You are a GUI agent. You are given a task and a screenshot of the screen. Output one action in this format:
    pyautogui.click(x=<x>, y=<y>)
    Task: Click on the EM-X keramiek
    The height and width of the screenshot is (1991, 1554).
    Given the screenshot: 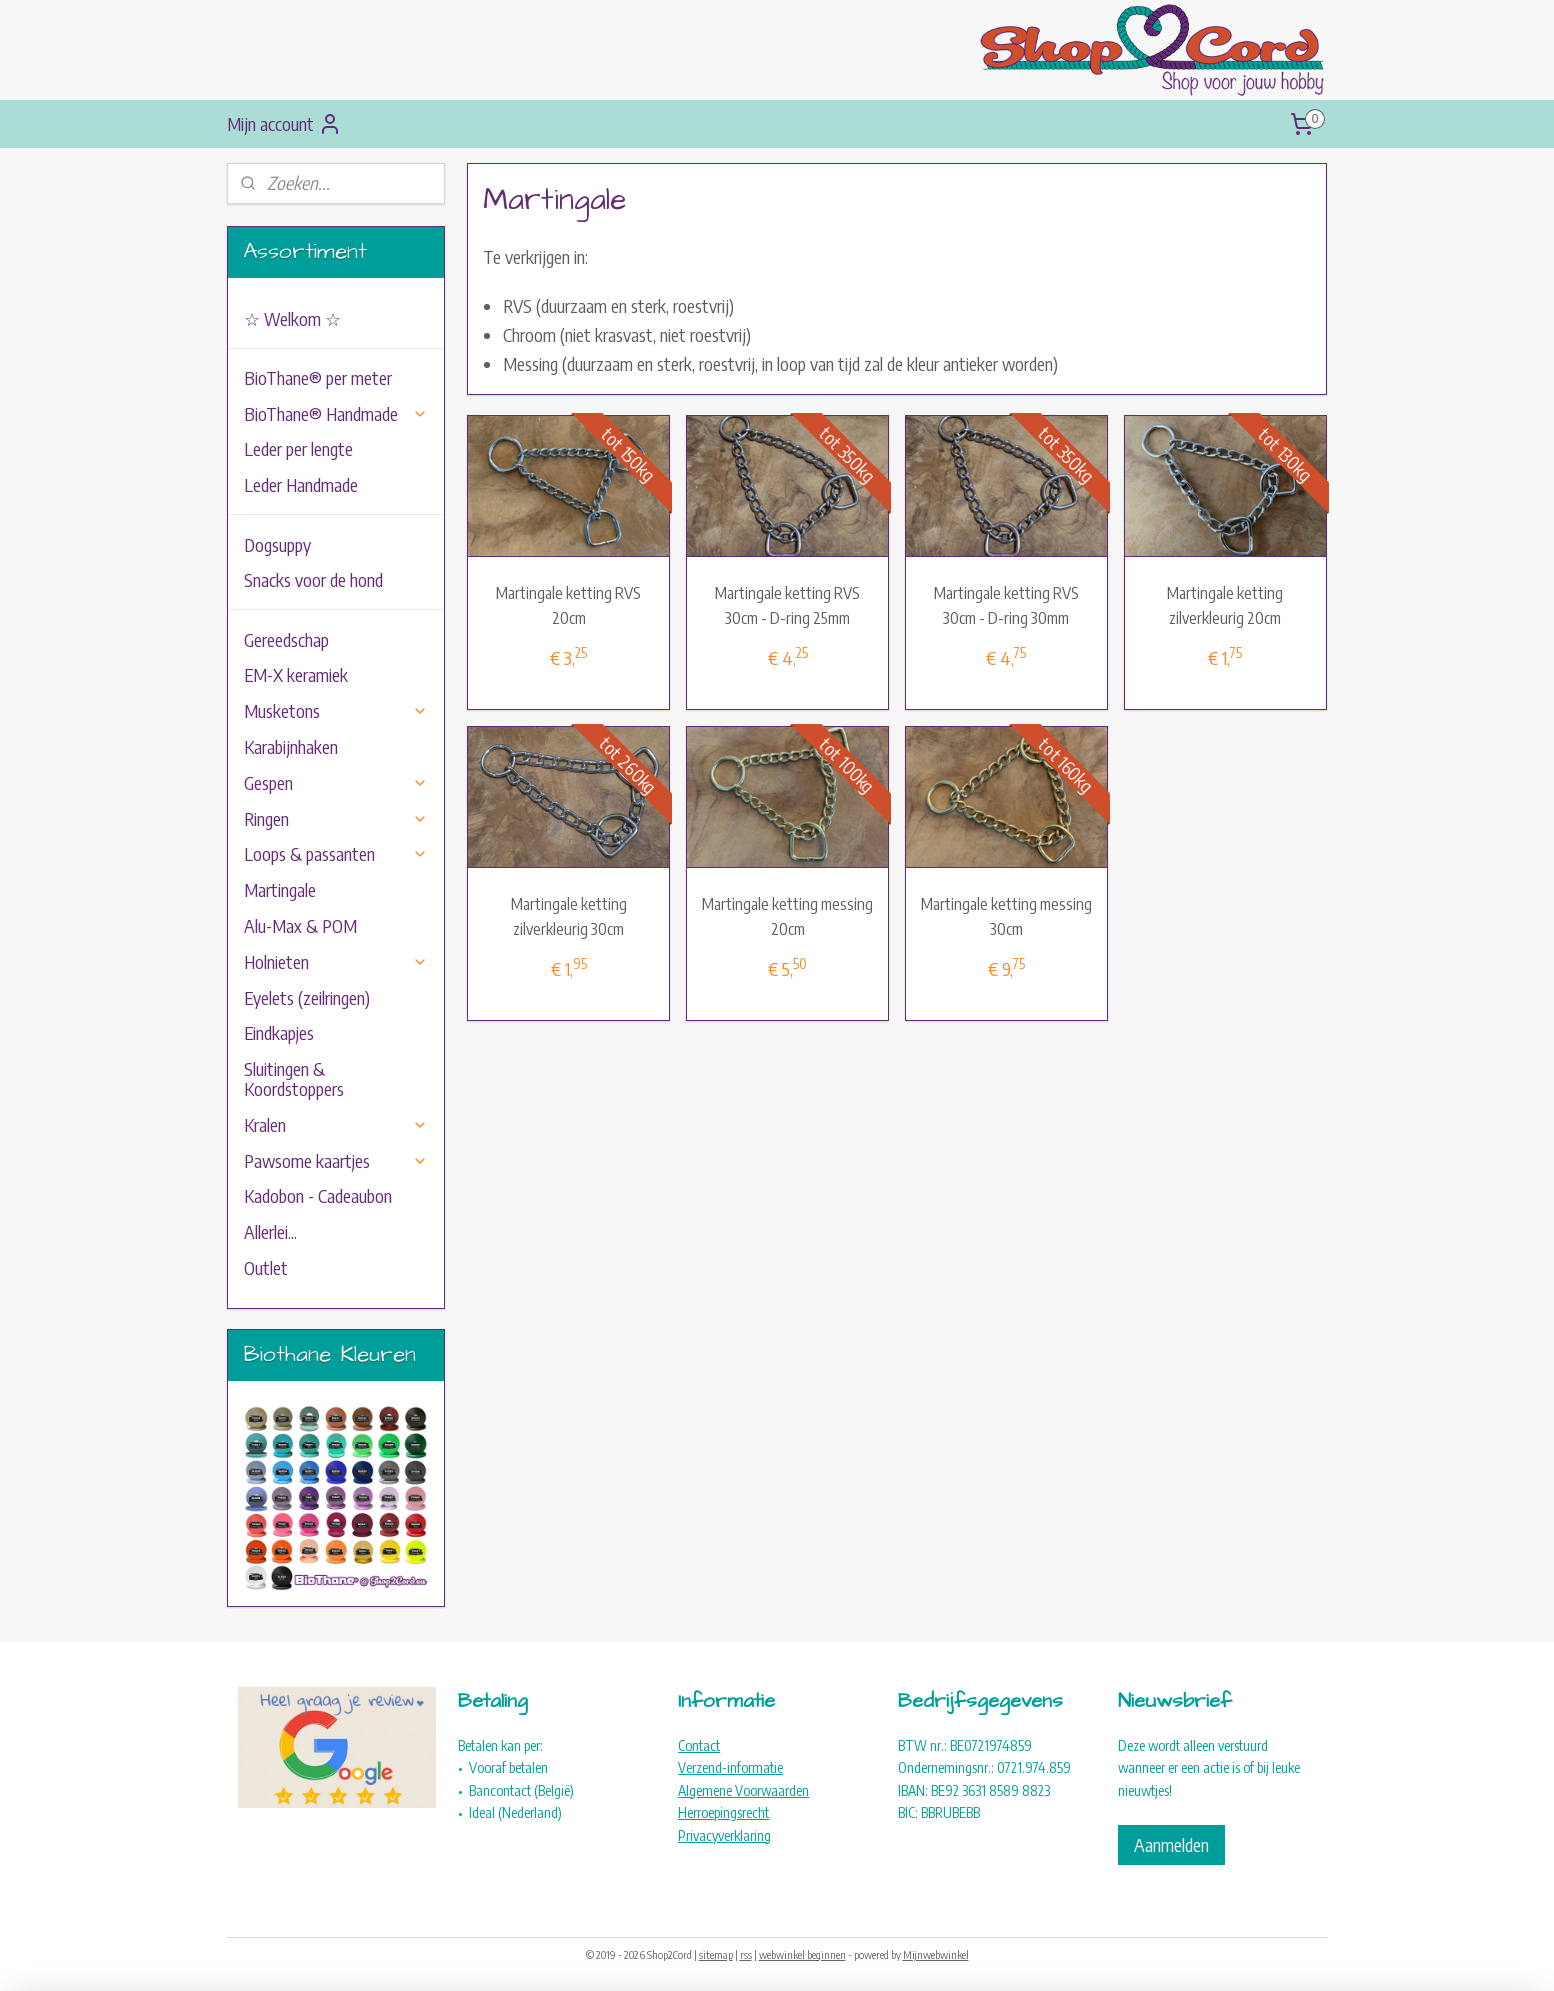 What is the action you would take?
    pyautogui.click(x=296, y=674)
    